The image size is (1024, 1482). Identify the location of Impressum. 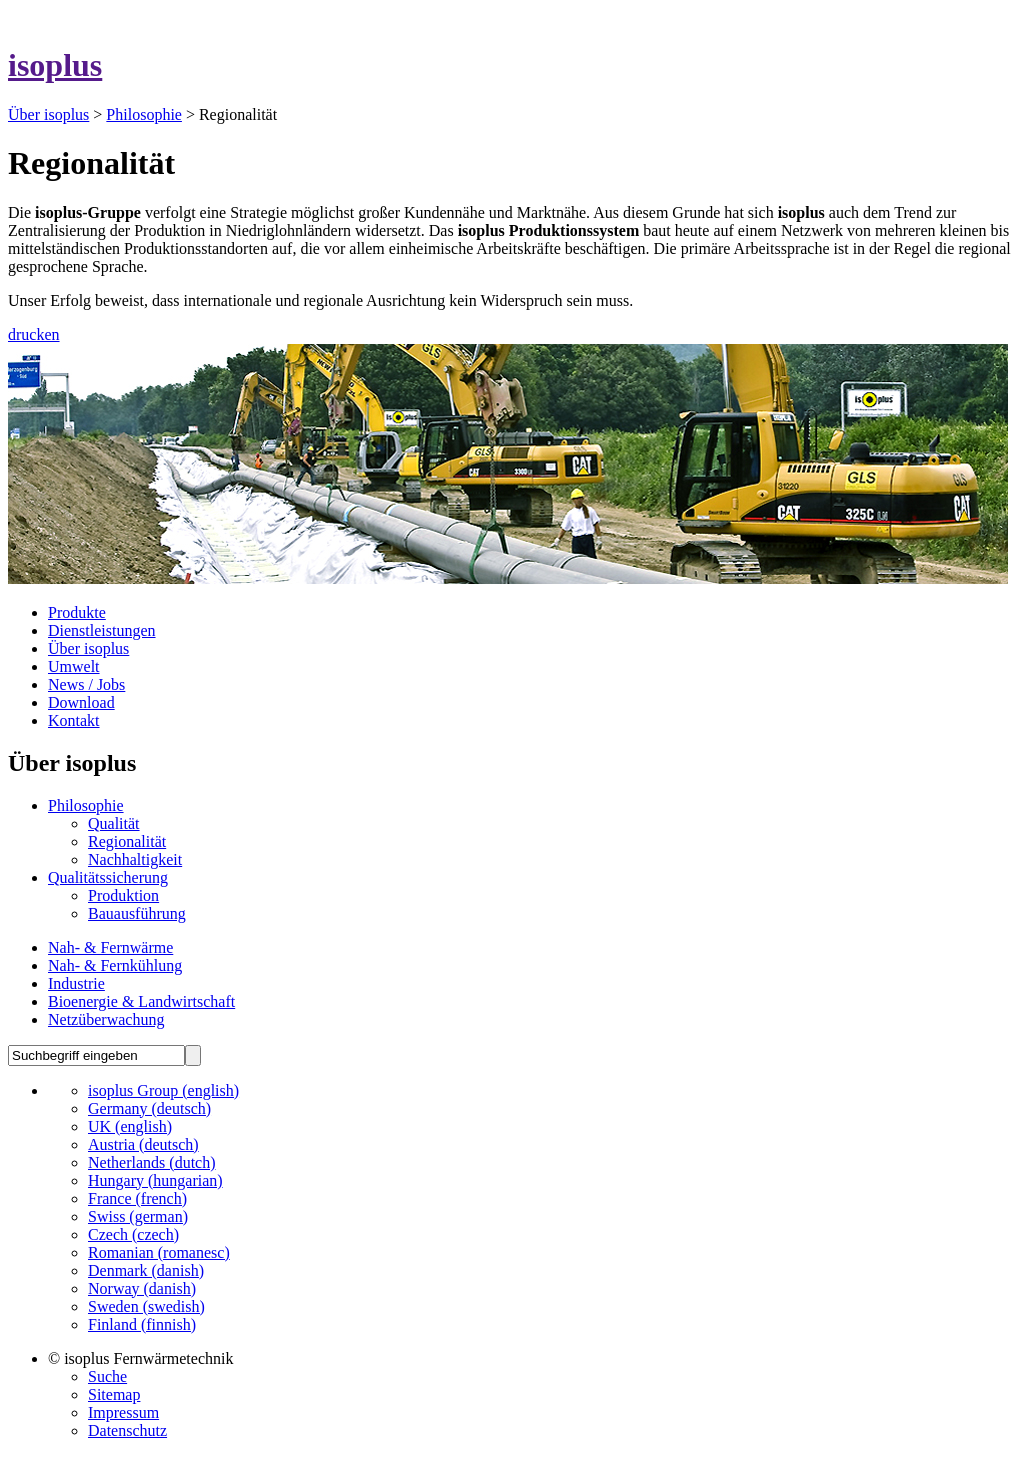
(123, 1412).